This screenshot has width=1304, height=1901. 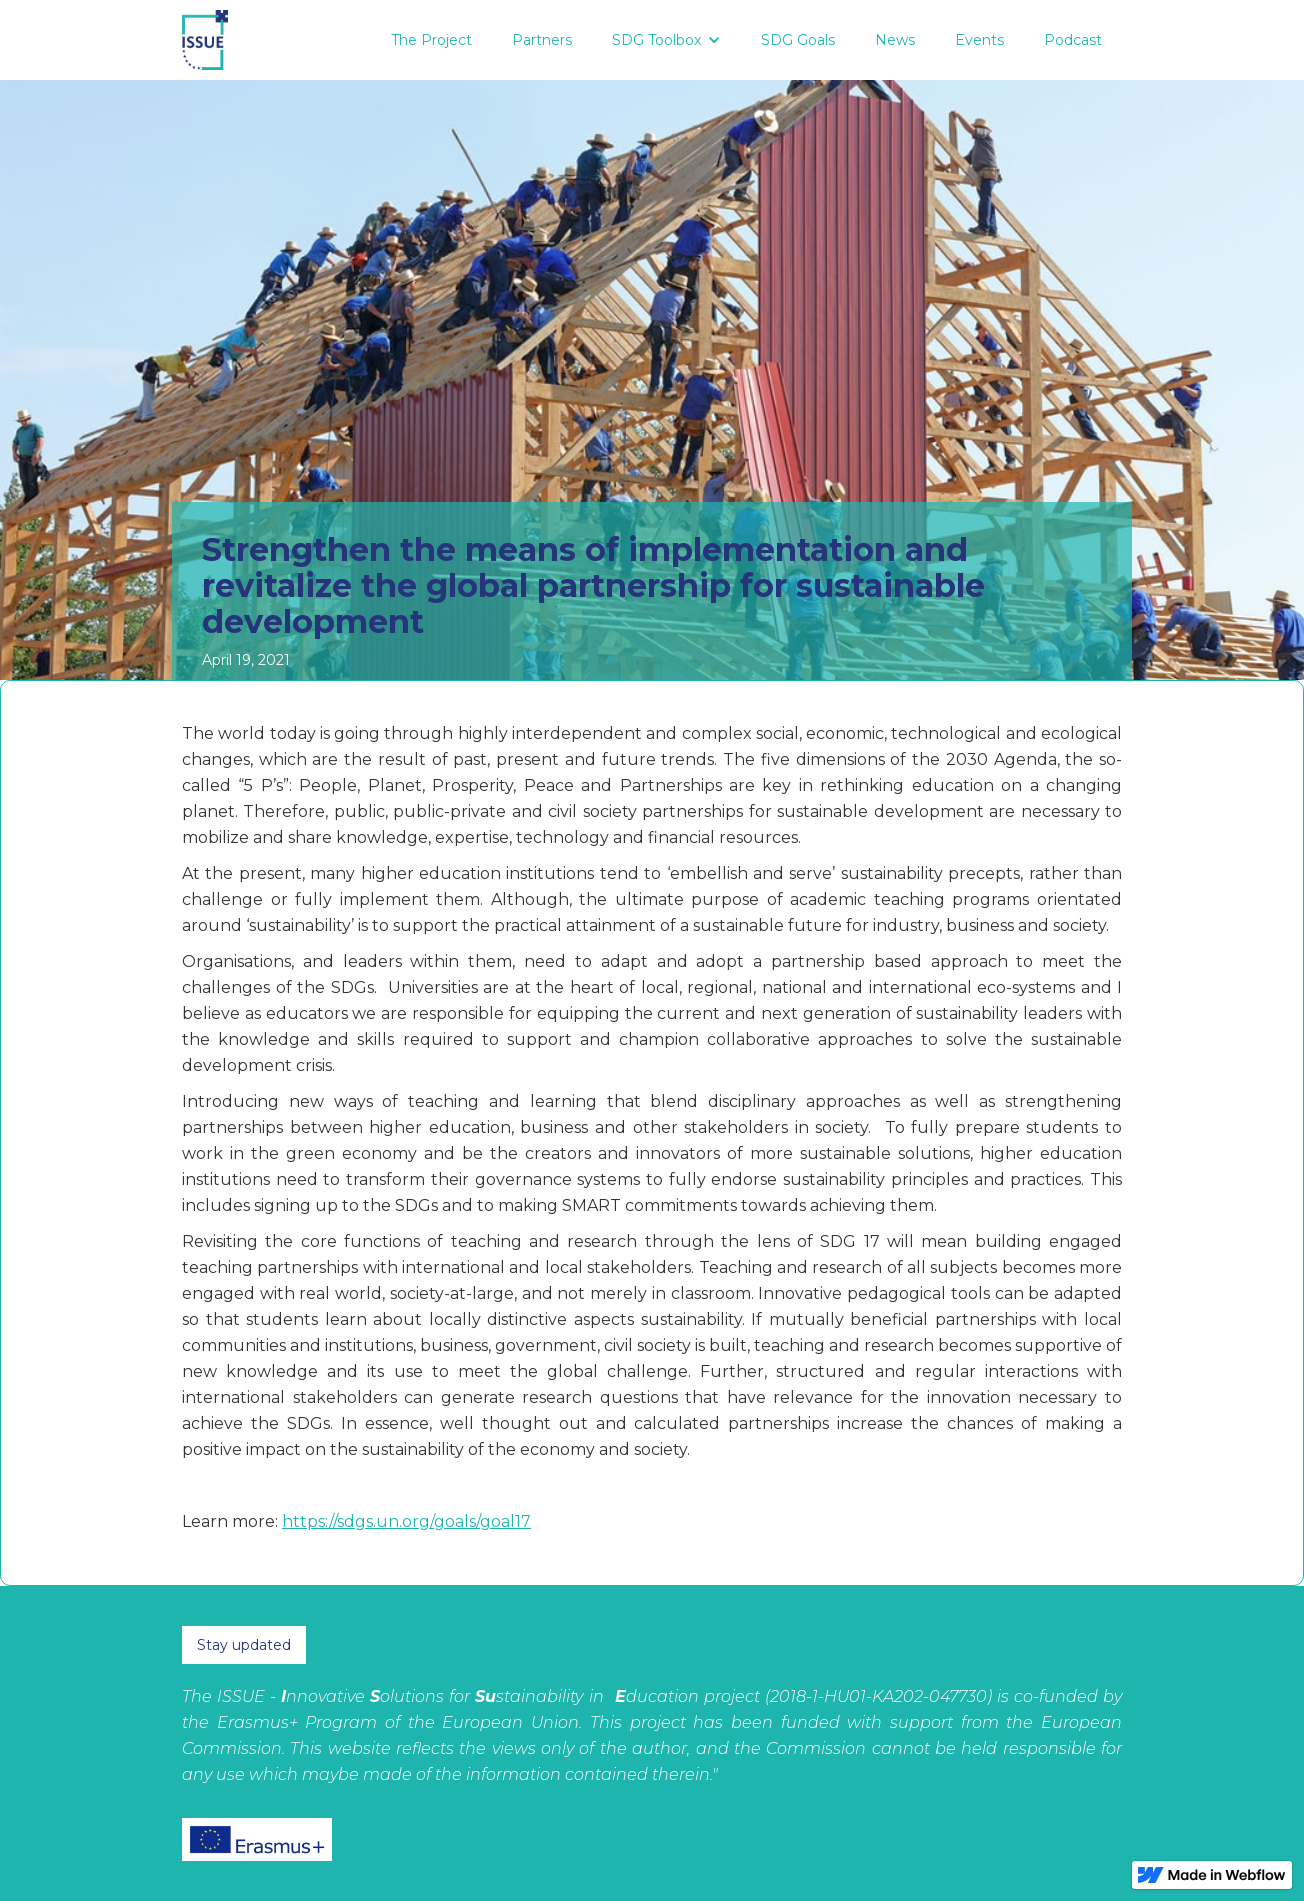 What do you see at coordinates (542, 40) in the screenshot?
I see `Partners` at bounding box center [542, 40].